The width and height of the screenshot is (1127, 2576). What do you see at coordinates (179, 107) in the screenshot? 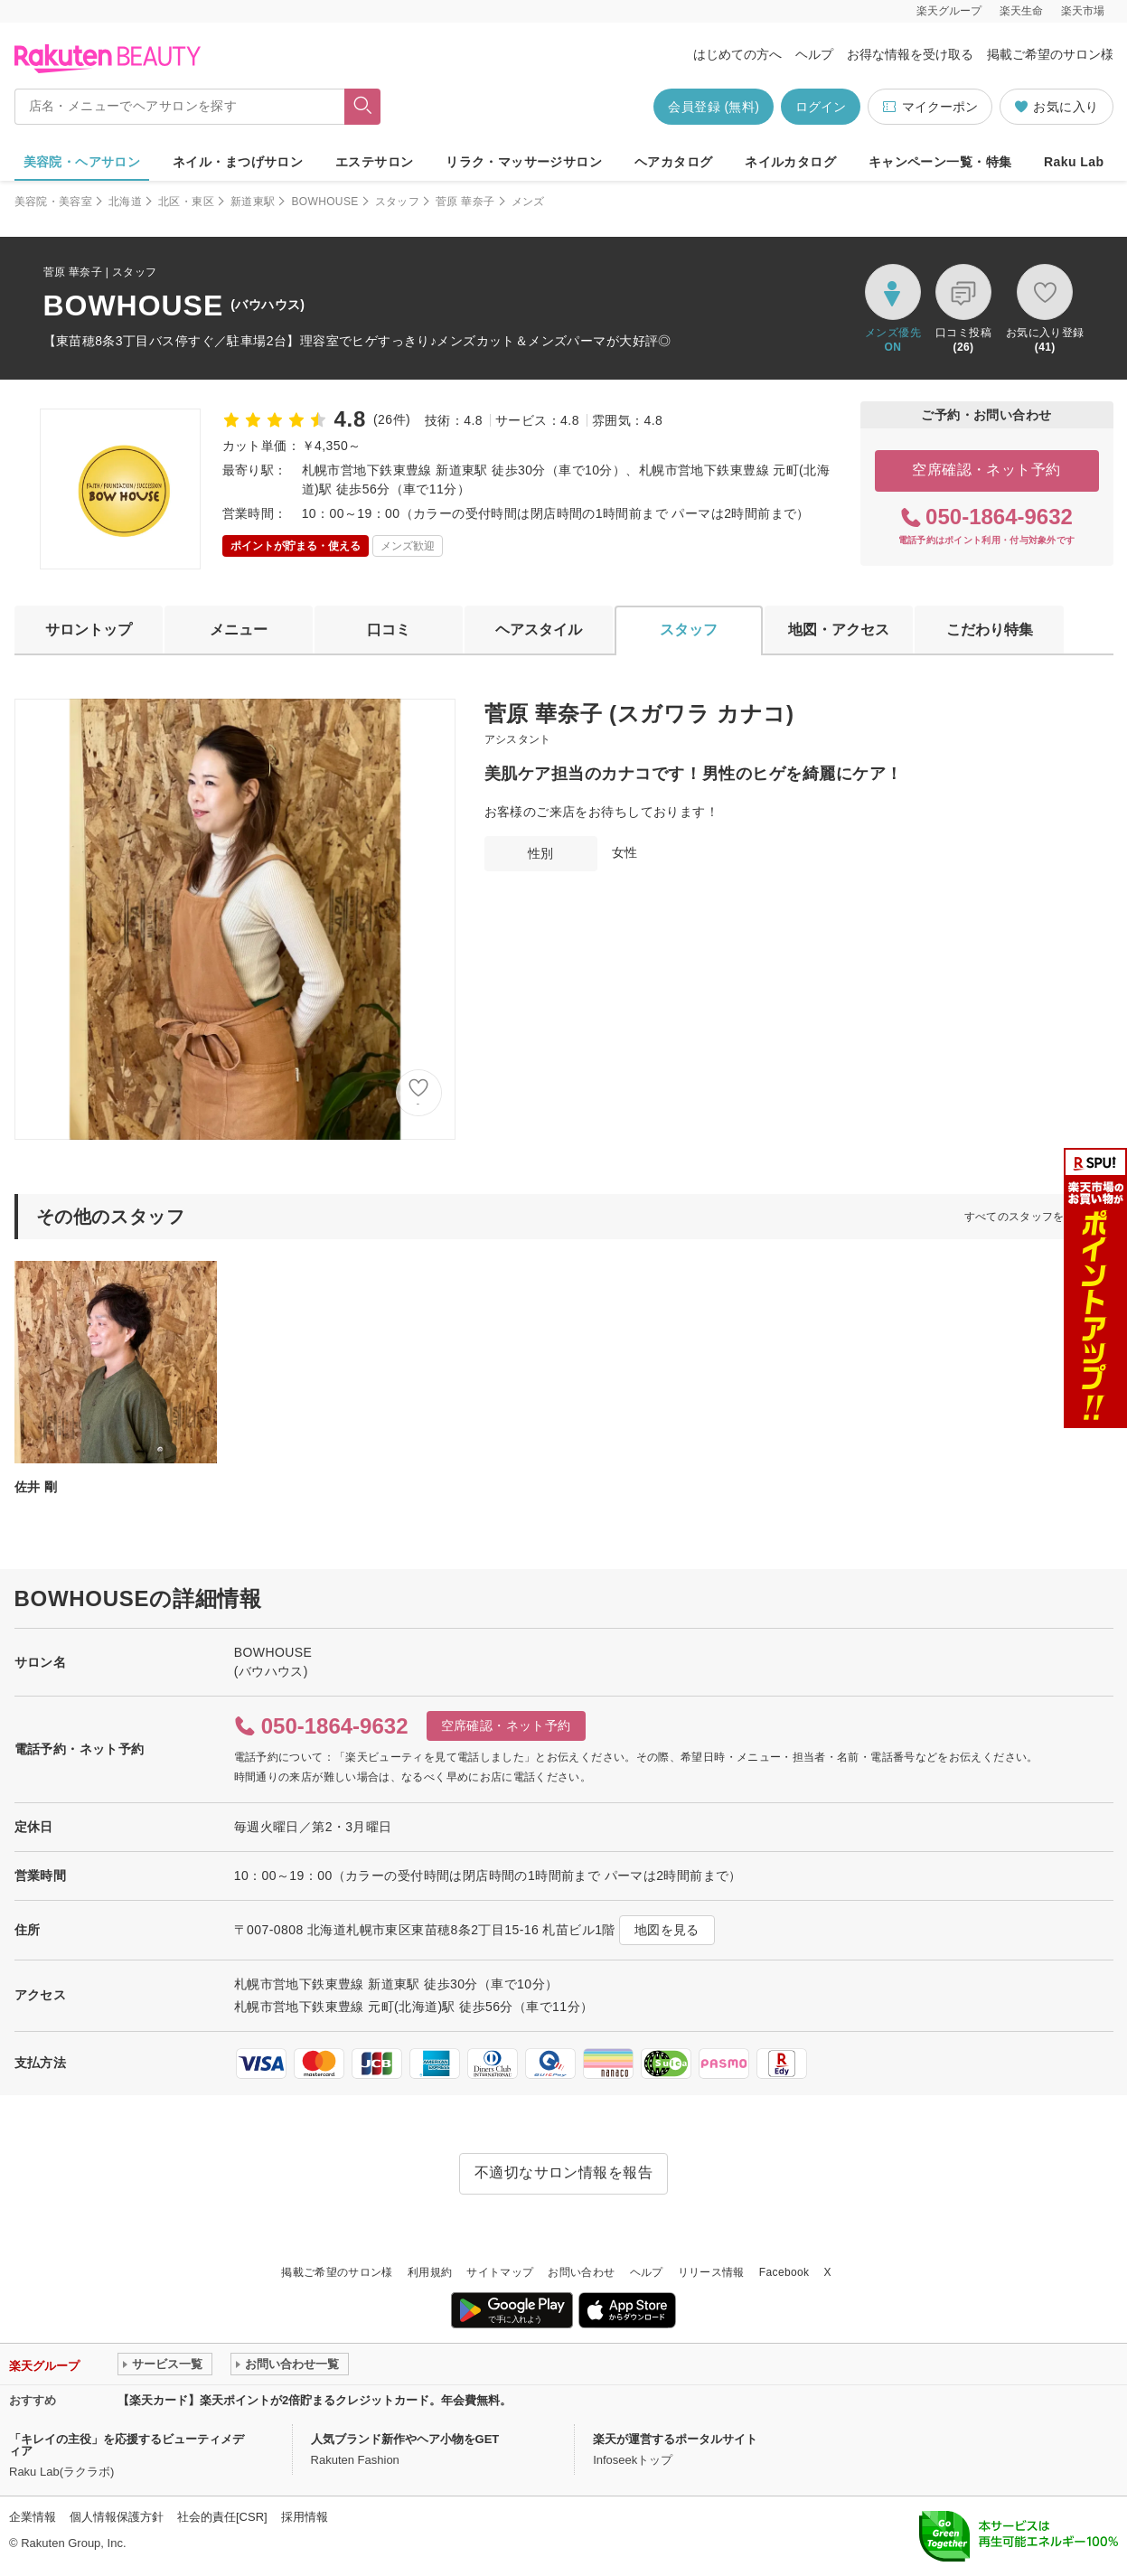
I see `[店名・メニューでヘアサロンを探す]` at bounding box center [179, 107].